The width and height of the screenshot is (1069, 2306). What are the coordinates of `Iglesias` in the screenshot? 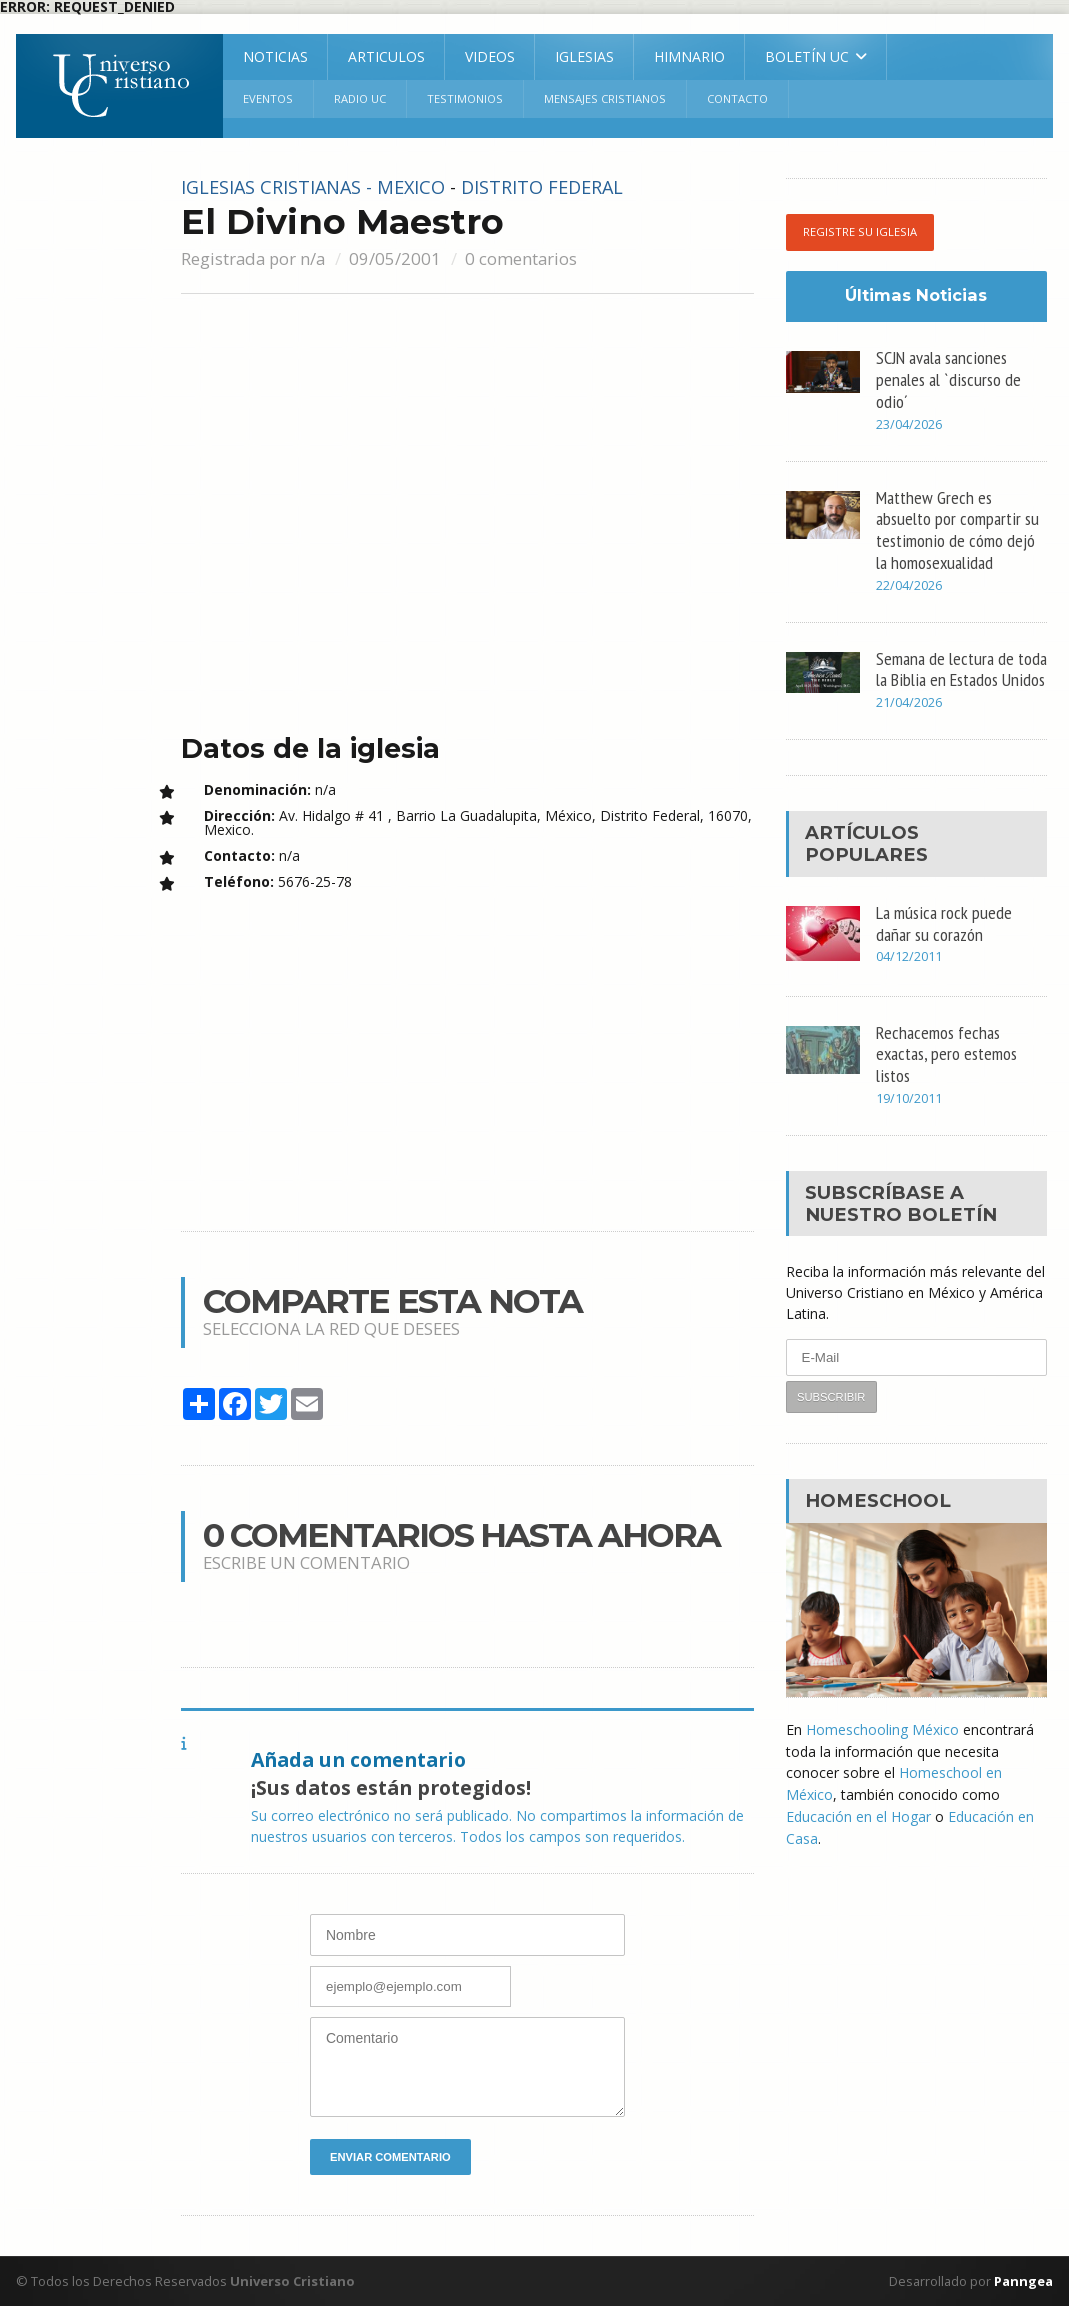 It's located at (584, 56).